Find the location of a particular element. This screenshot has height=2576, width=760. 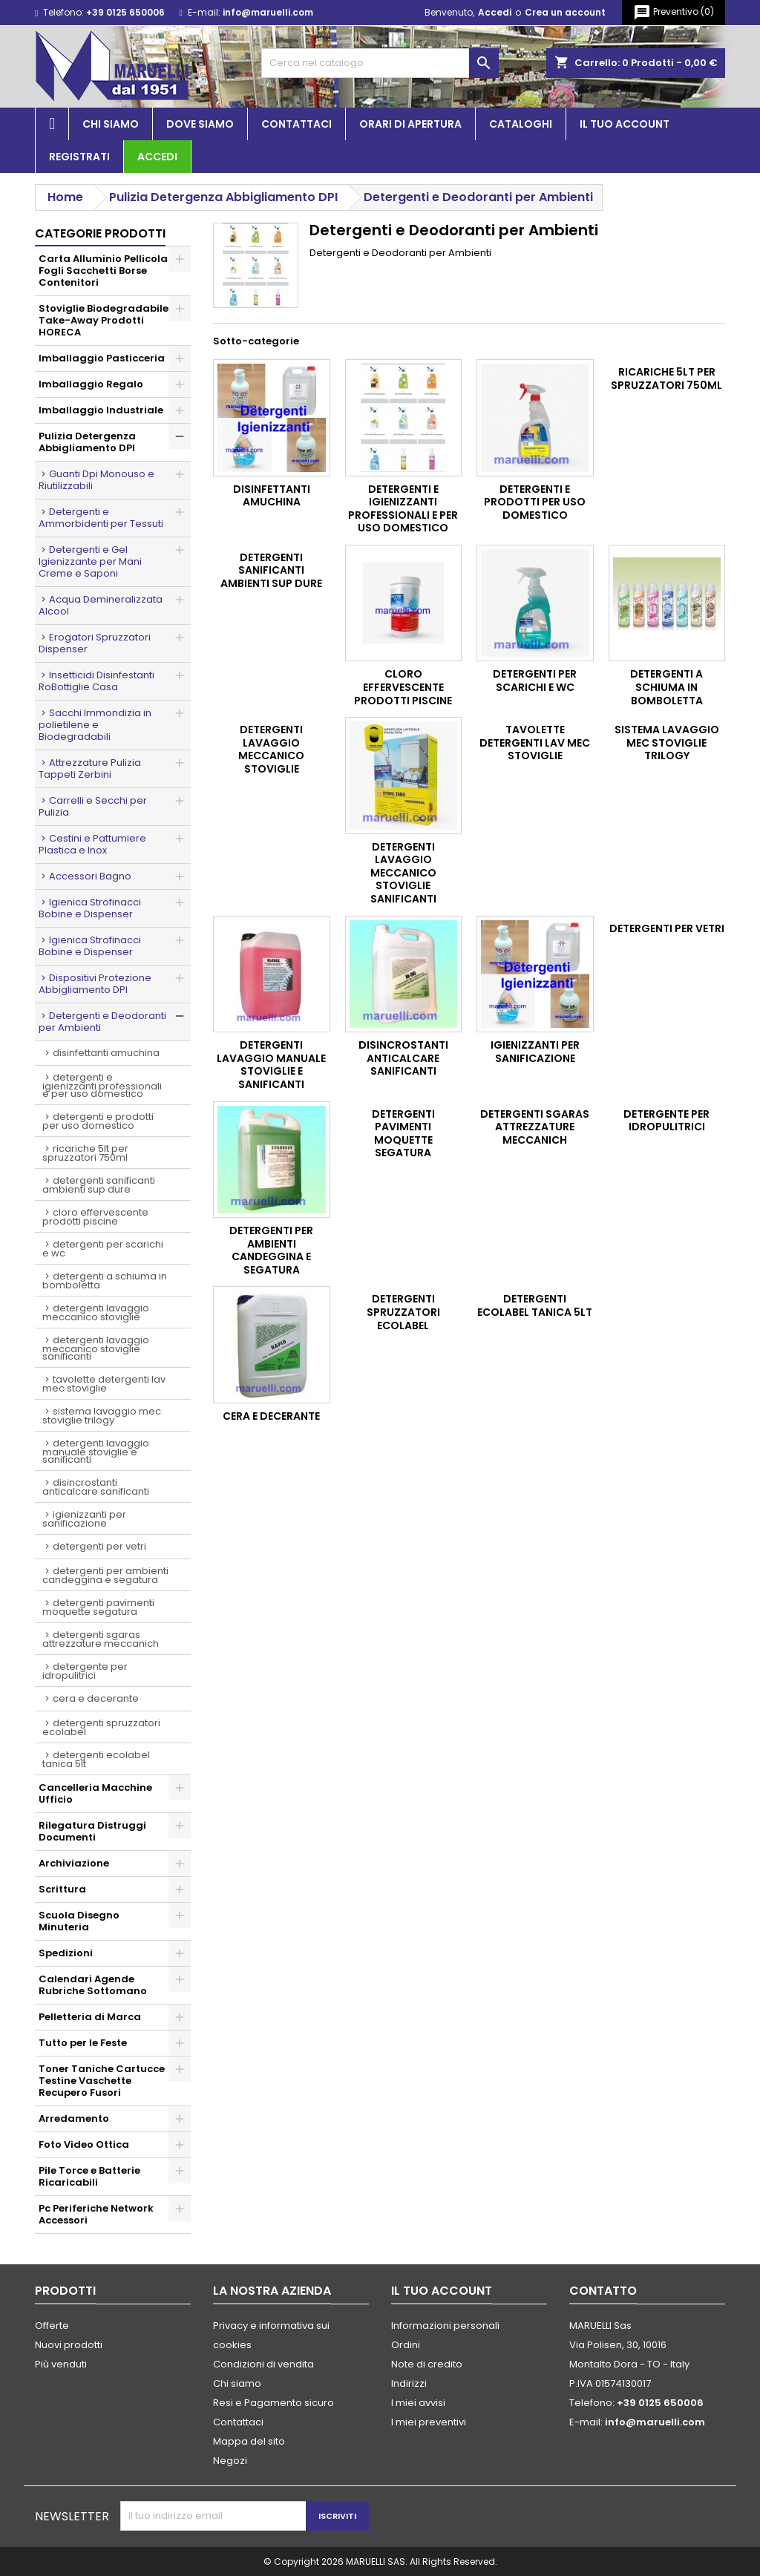

Accedi is located at coordinates (494, 12).